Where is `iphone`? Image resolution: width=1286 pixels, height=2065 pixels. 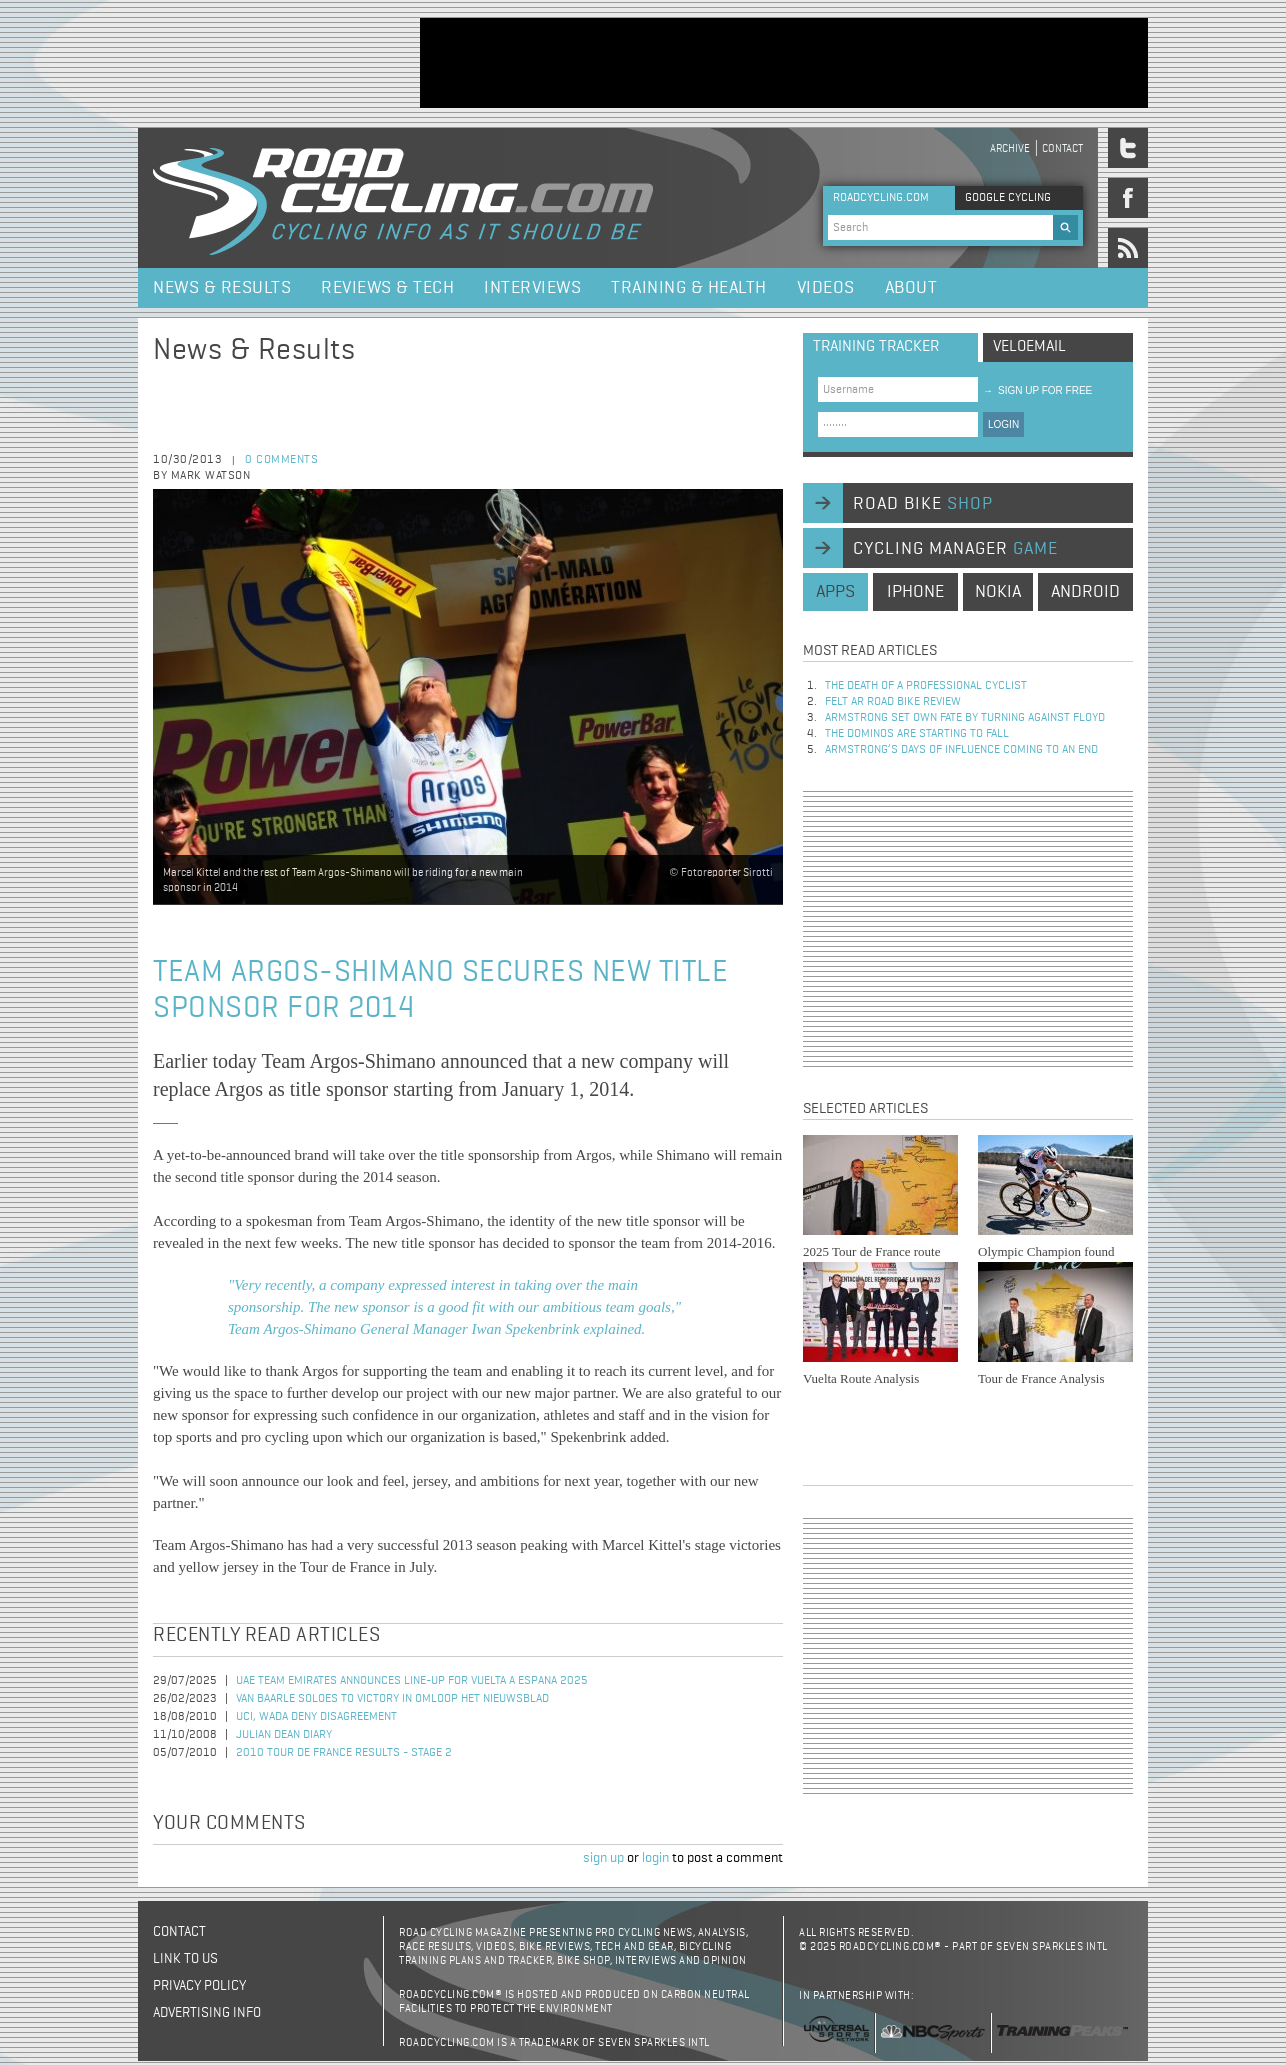 iphone is located at coordinates (915, 592).